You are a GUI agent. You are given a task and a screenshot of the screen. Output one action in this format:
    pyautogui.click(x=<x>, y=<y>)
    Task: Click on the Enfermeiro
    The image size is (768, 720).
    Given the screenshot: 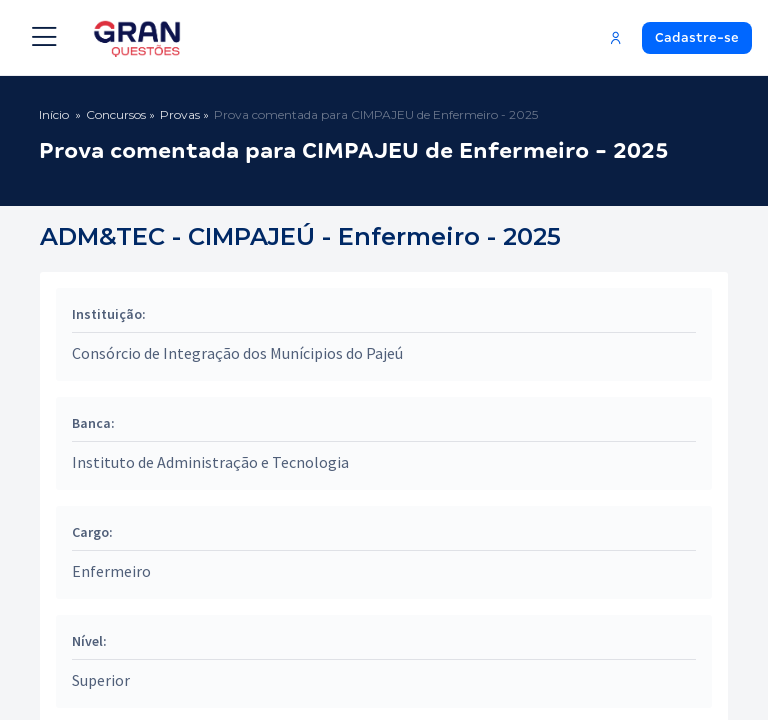 What is the action you would take?
    pyautogui.click(x=111, y=571)
    